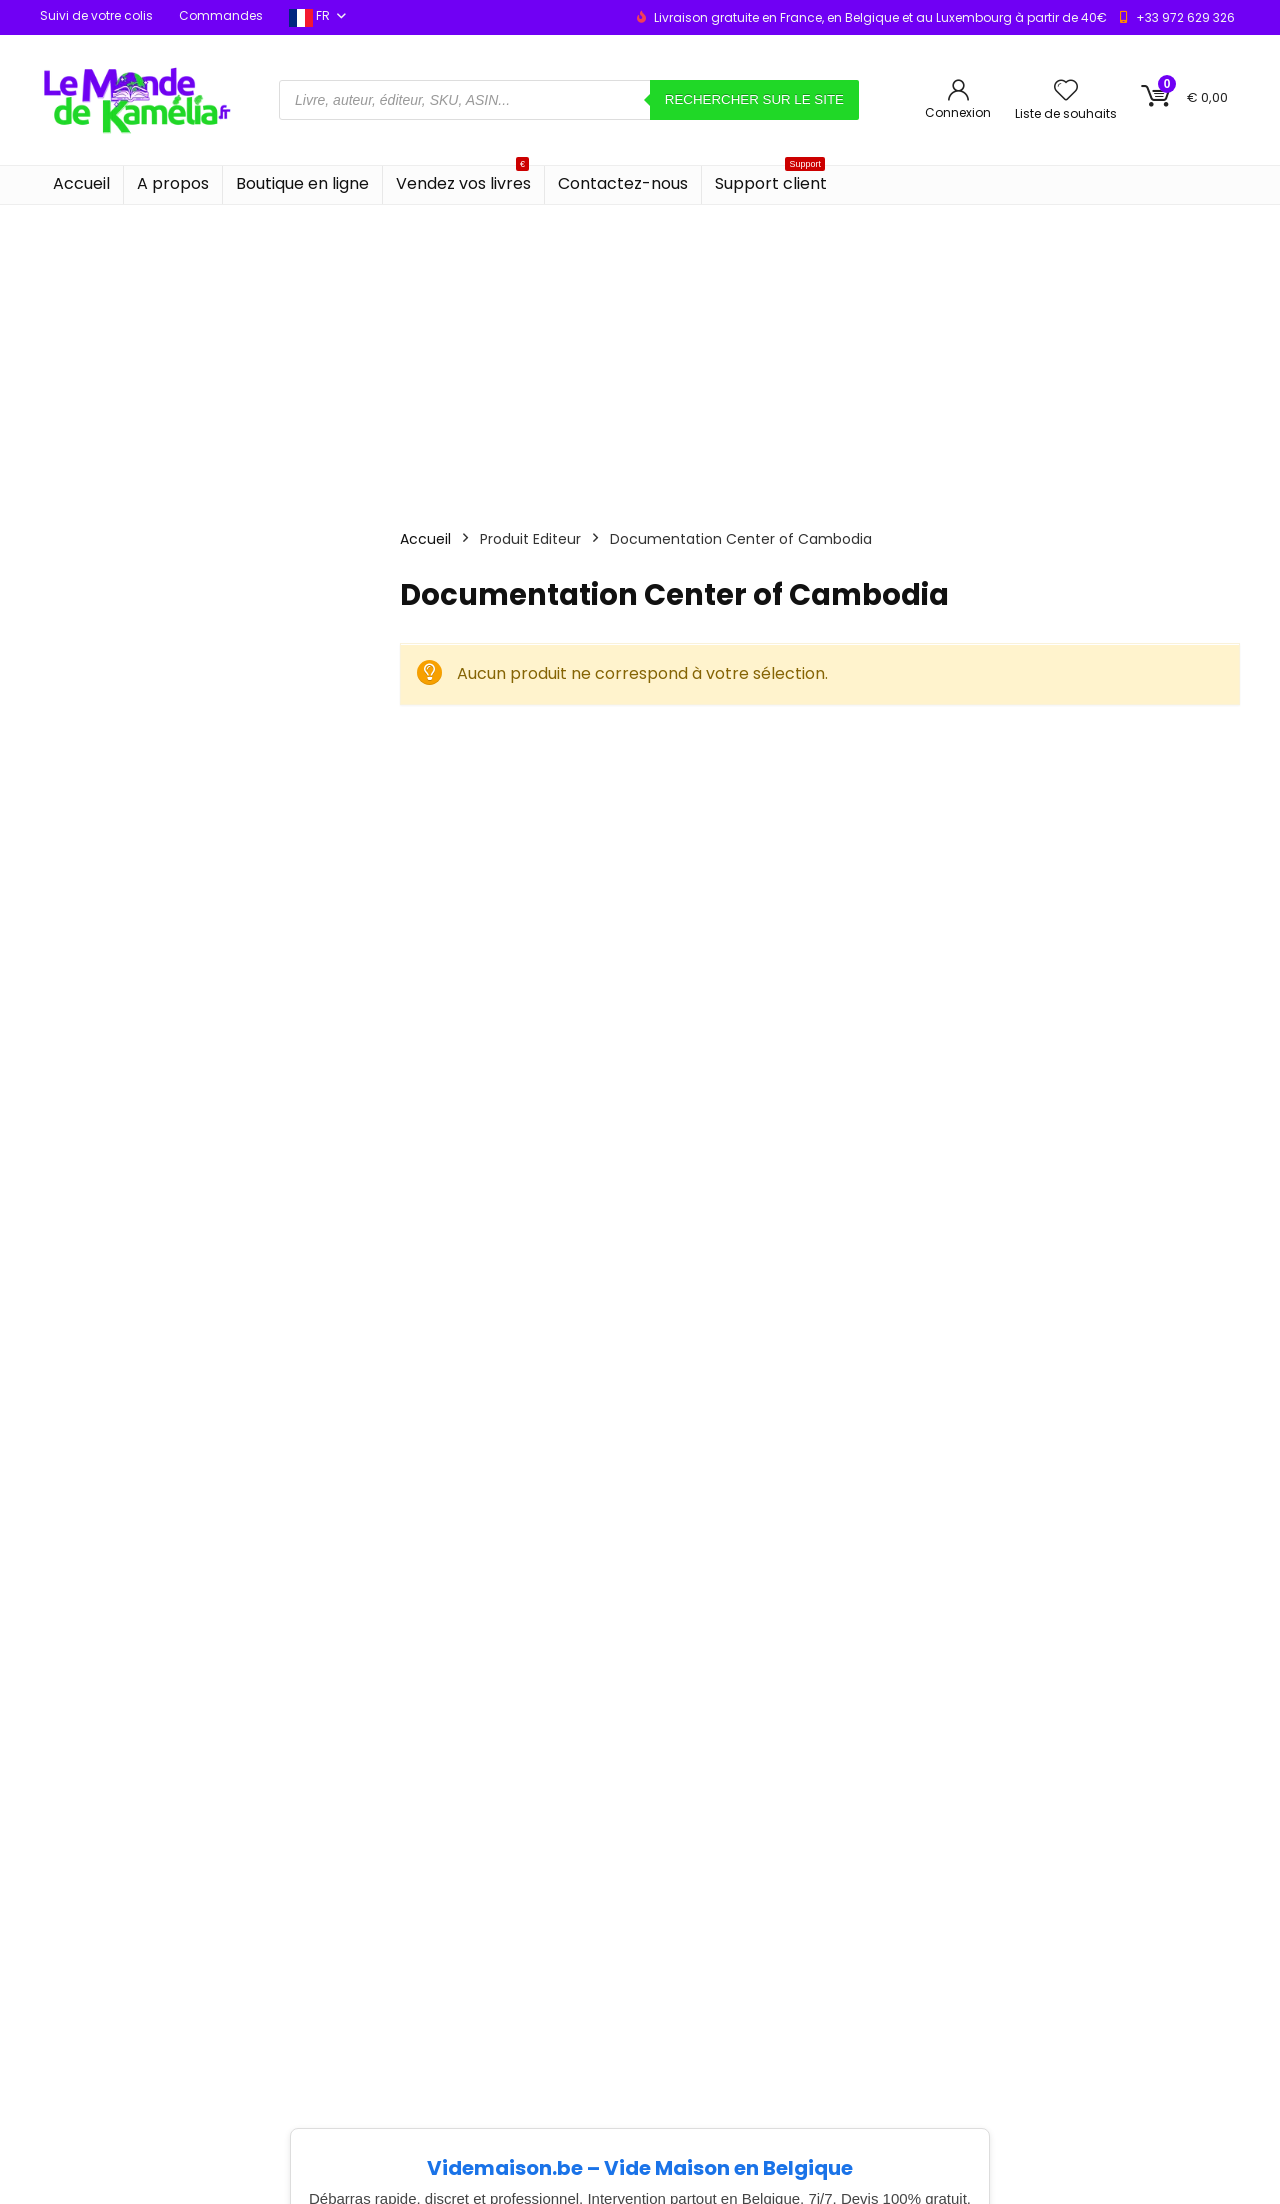 This screenshot has width=1280, height=2204. I want to click on +33 972 629 326, so click(1185, 17).